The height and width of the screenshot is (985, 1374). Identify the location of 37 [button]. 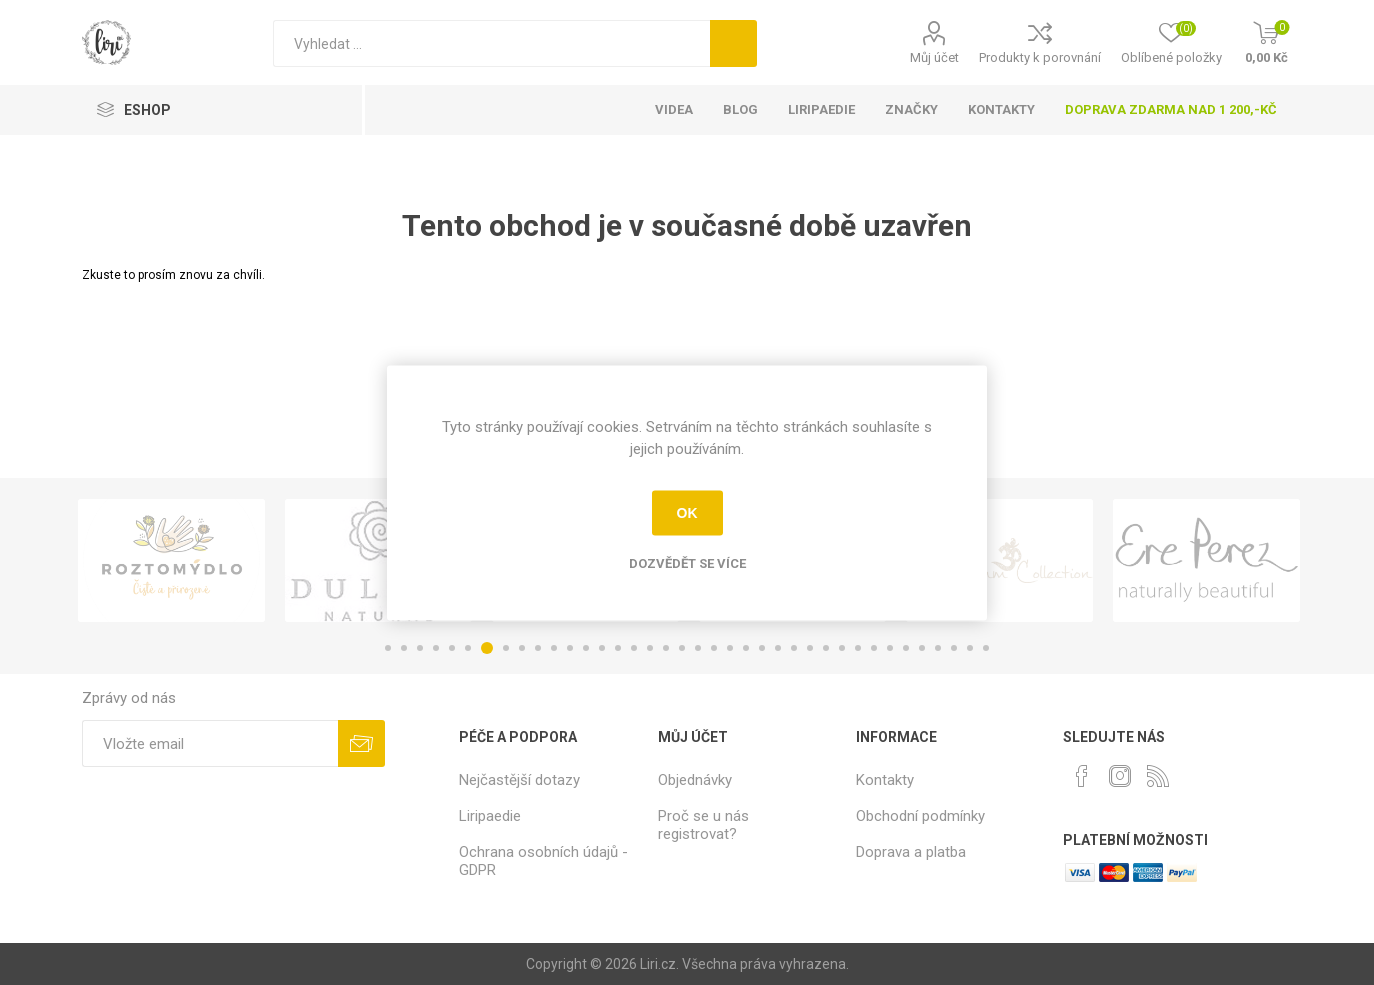
(970, 648).